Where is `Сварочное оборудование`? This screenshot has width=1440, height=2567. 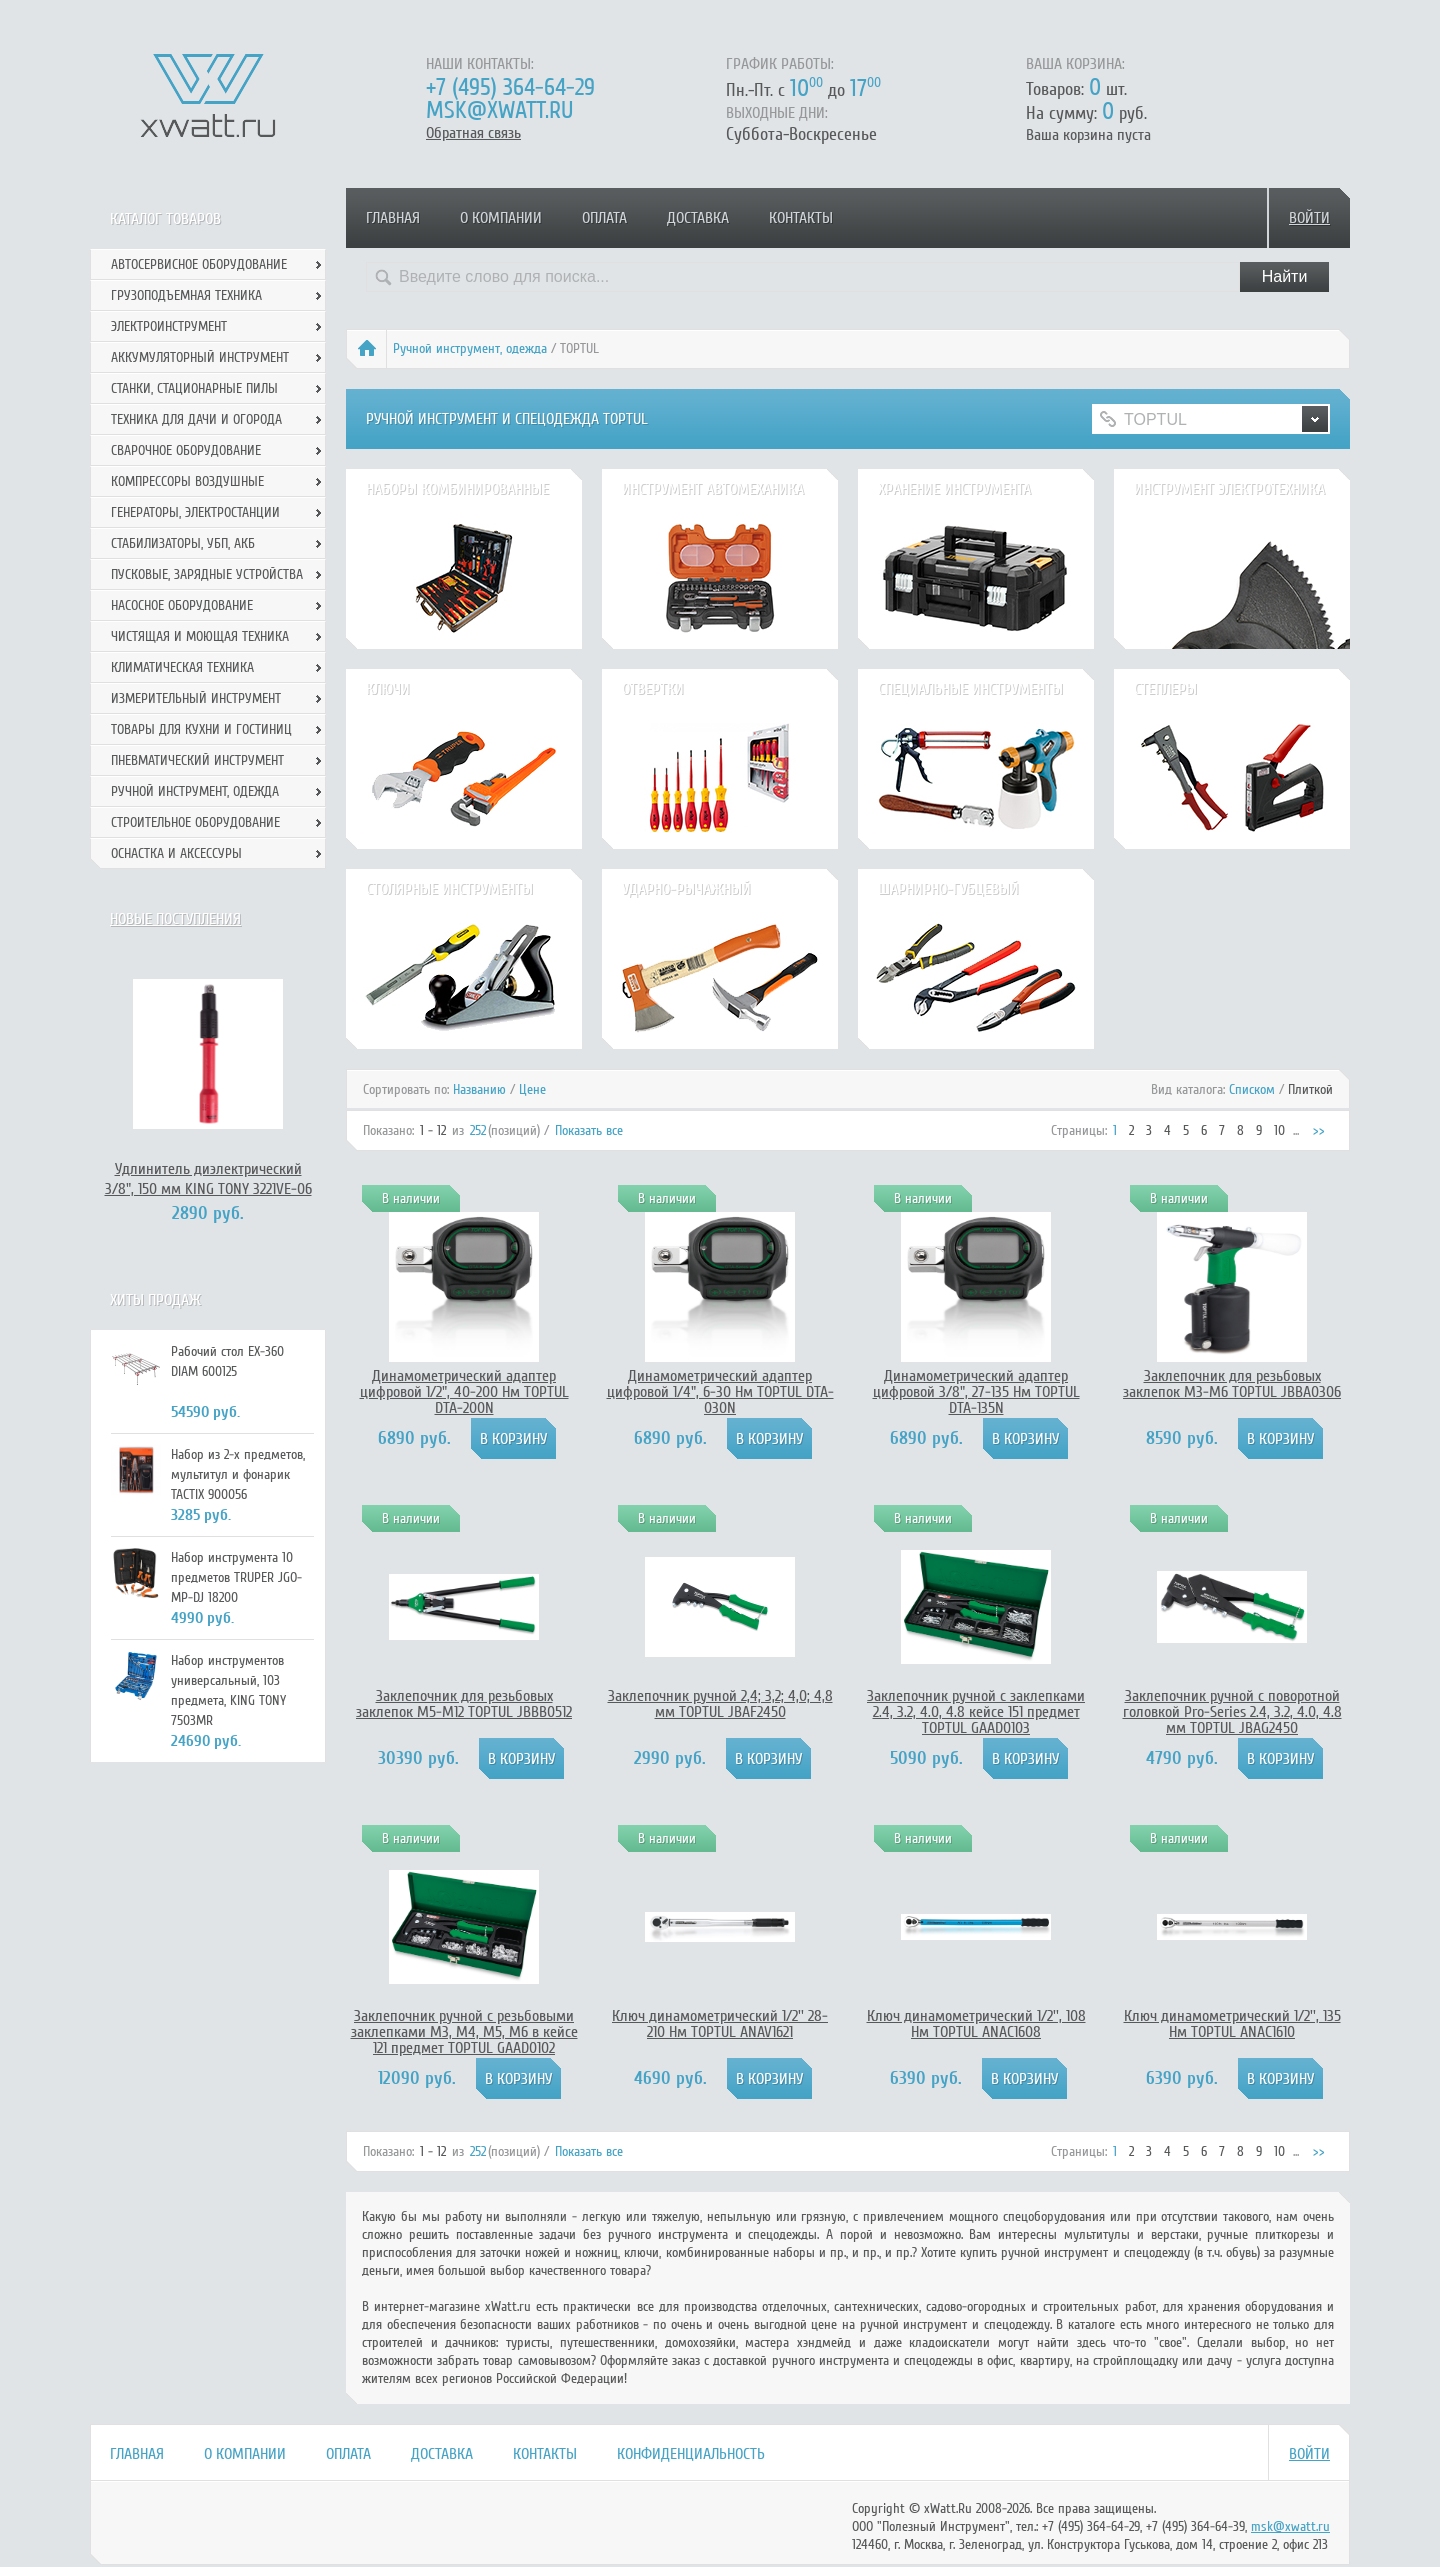 Сварочное оборудование is located at coordinates (186, 450).